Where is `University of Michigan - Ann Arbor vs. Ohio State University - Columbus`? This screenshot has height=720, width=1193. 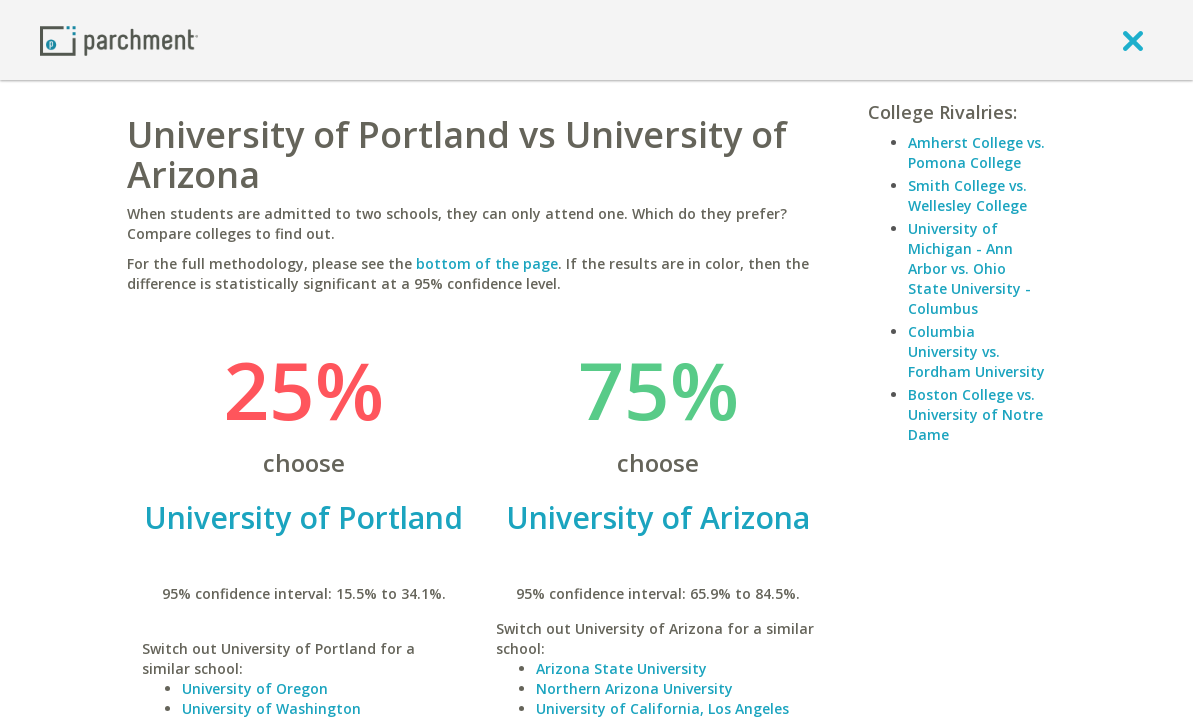 University of Michigan - Ann Arbor vs. Ohio State University - Columbus is located at coordinates (969, 268).